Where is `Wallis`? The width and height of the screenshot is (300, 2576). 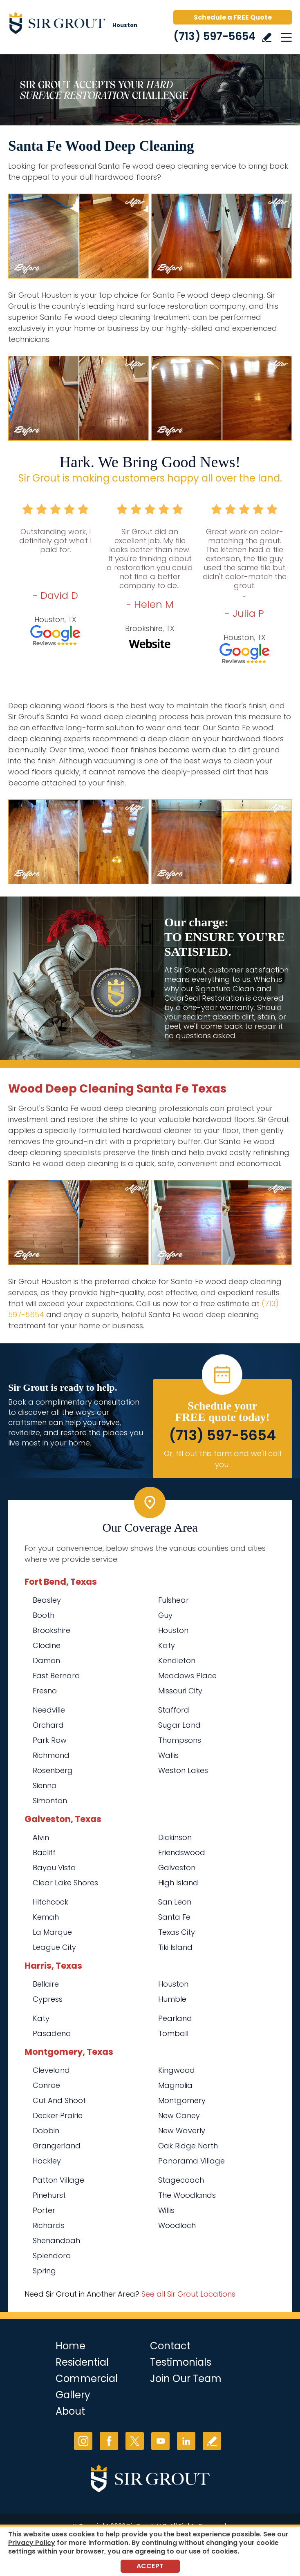 Wallis is located at coordinates (168, 1755).